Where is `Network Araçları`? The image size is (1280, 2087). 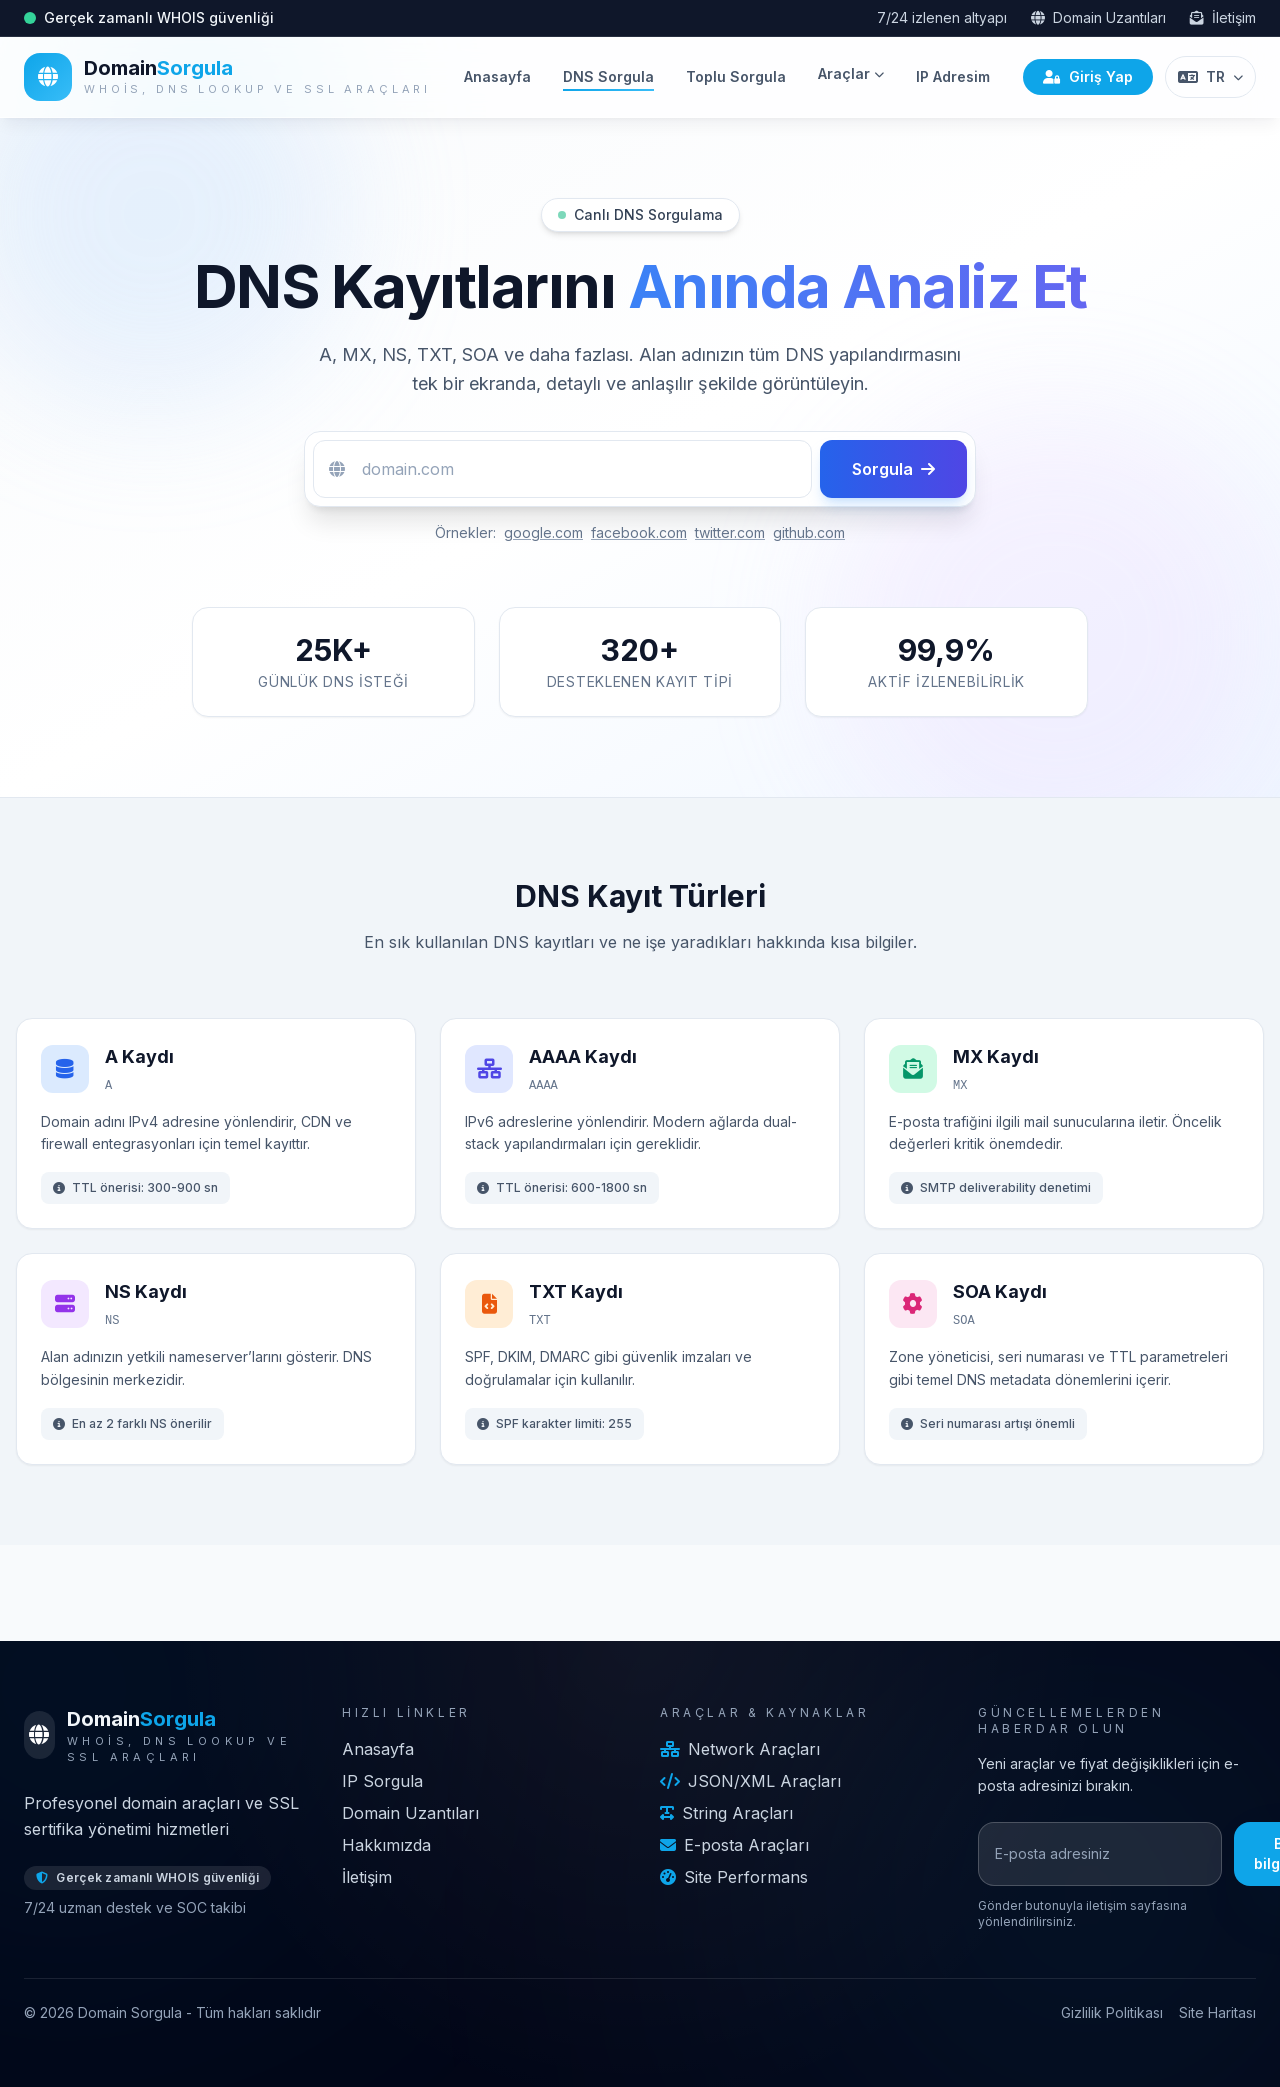 Network Araçları is located at coordinates (740, 1749).